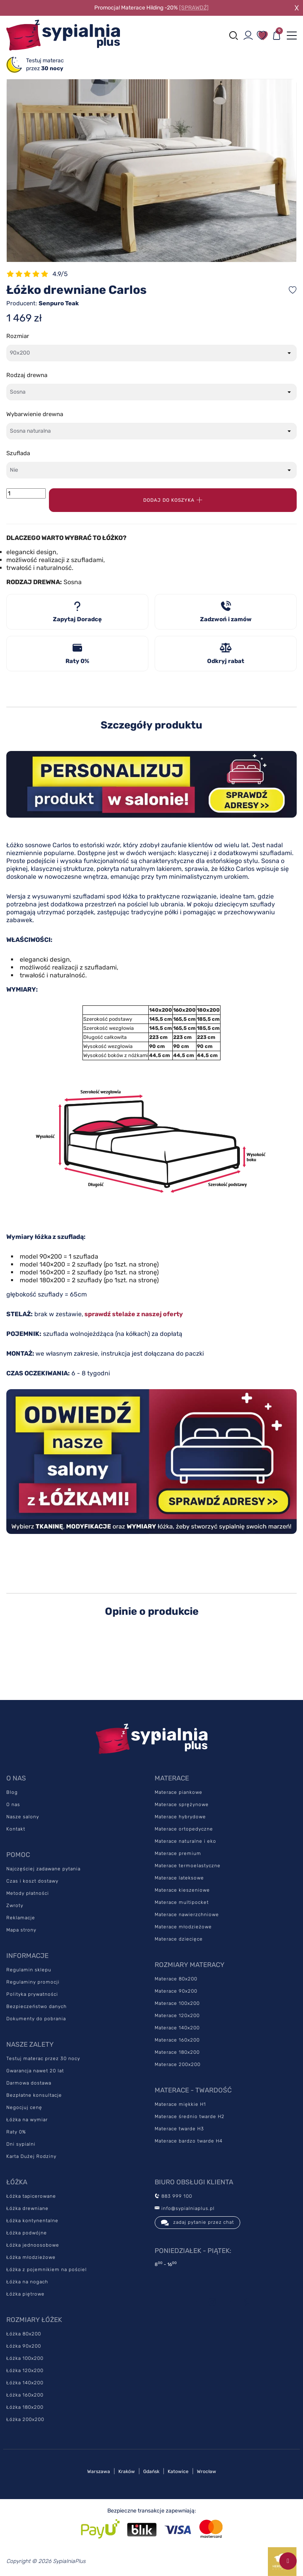 The image size is (303, 2576). I want to click on Darmowa dostawa, so click(28, 2083).